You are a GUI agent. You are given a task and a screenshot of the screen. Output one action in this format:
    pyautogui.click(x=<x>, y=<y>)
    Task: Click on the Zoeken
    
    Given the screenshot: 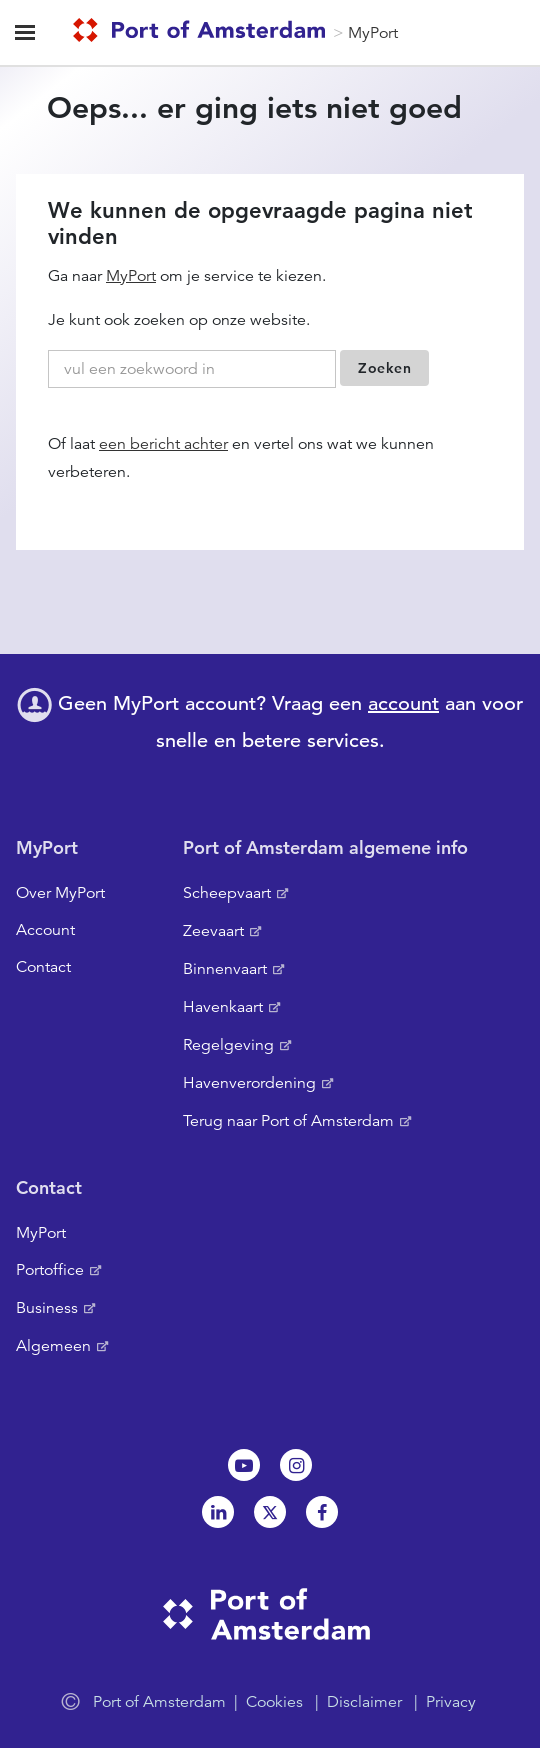 What is the action you would take?
    pyautogui.click(x=384, y=368)
    